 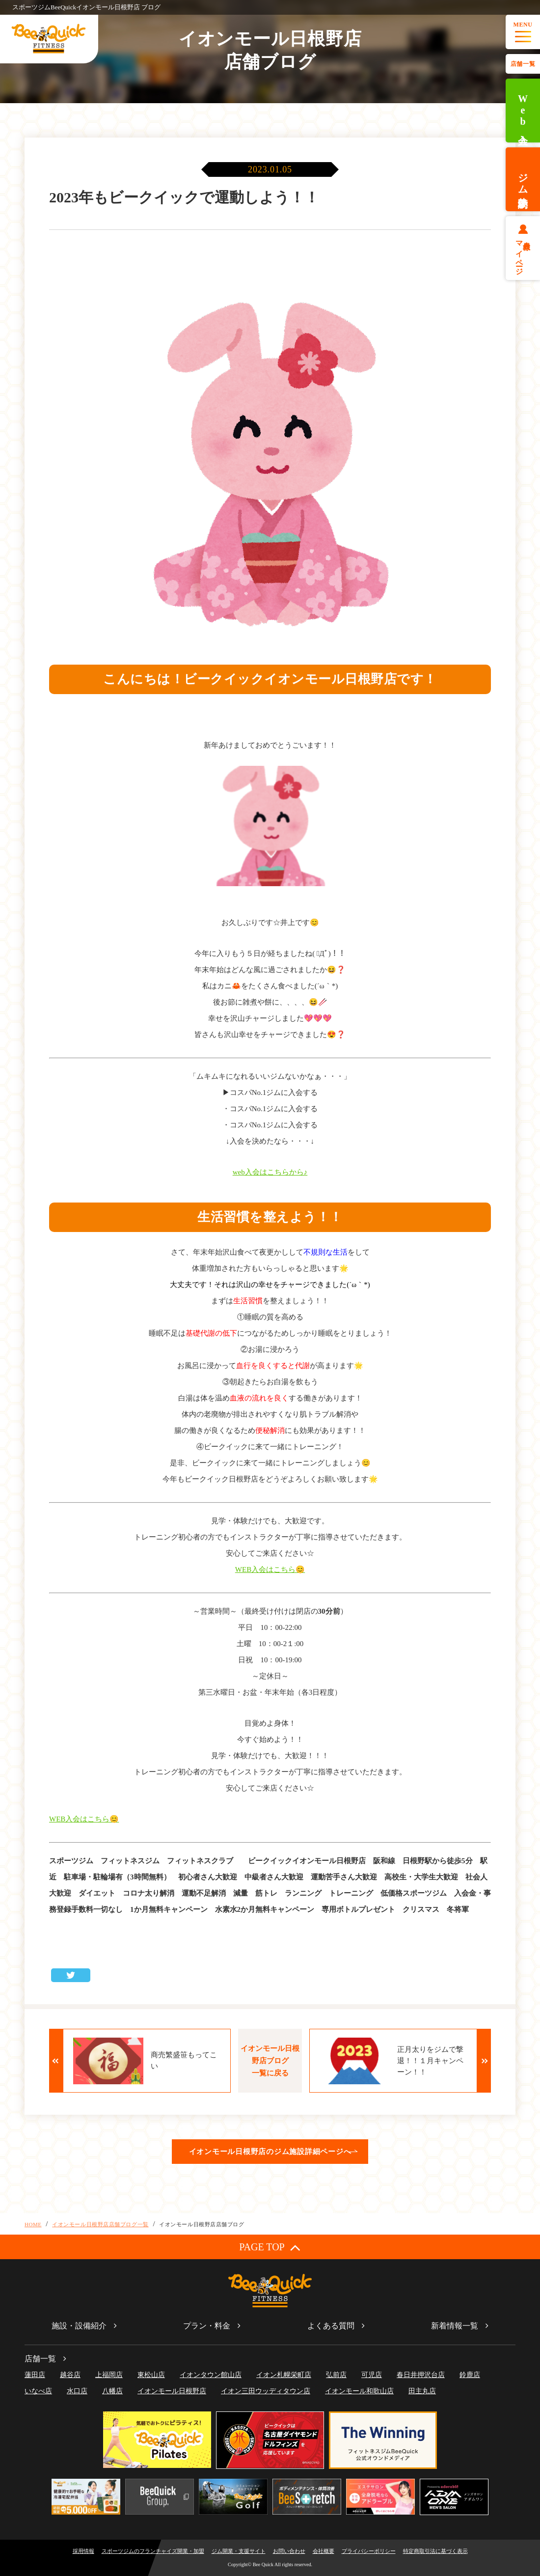 What do you see at coordinates (171, 2391) in the screenshot?
I see `イオンモール日根野店` at bounding box center [171, 2391].